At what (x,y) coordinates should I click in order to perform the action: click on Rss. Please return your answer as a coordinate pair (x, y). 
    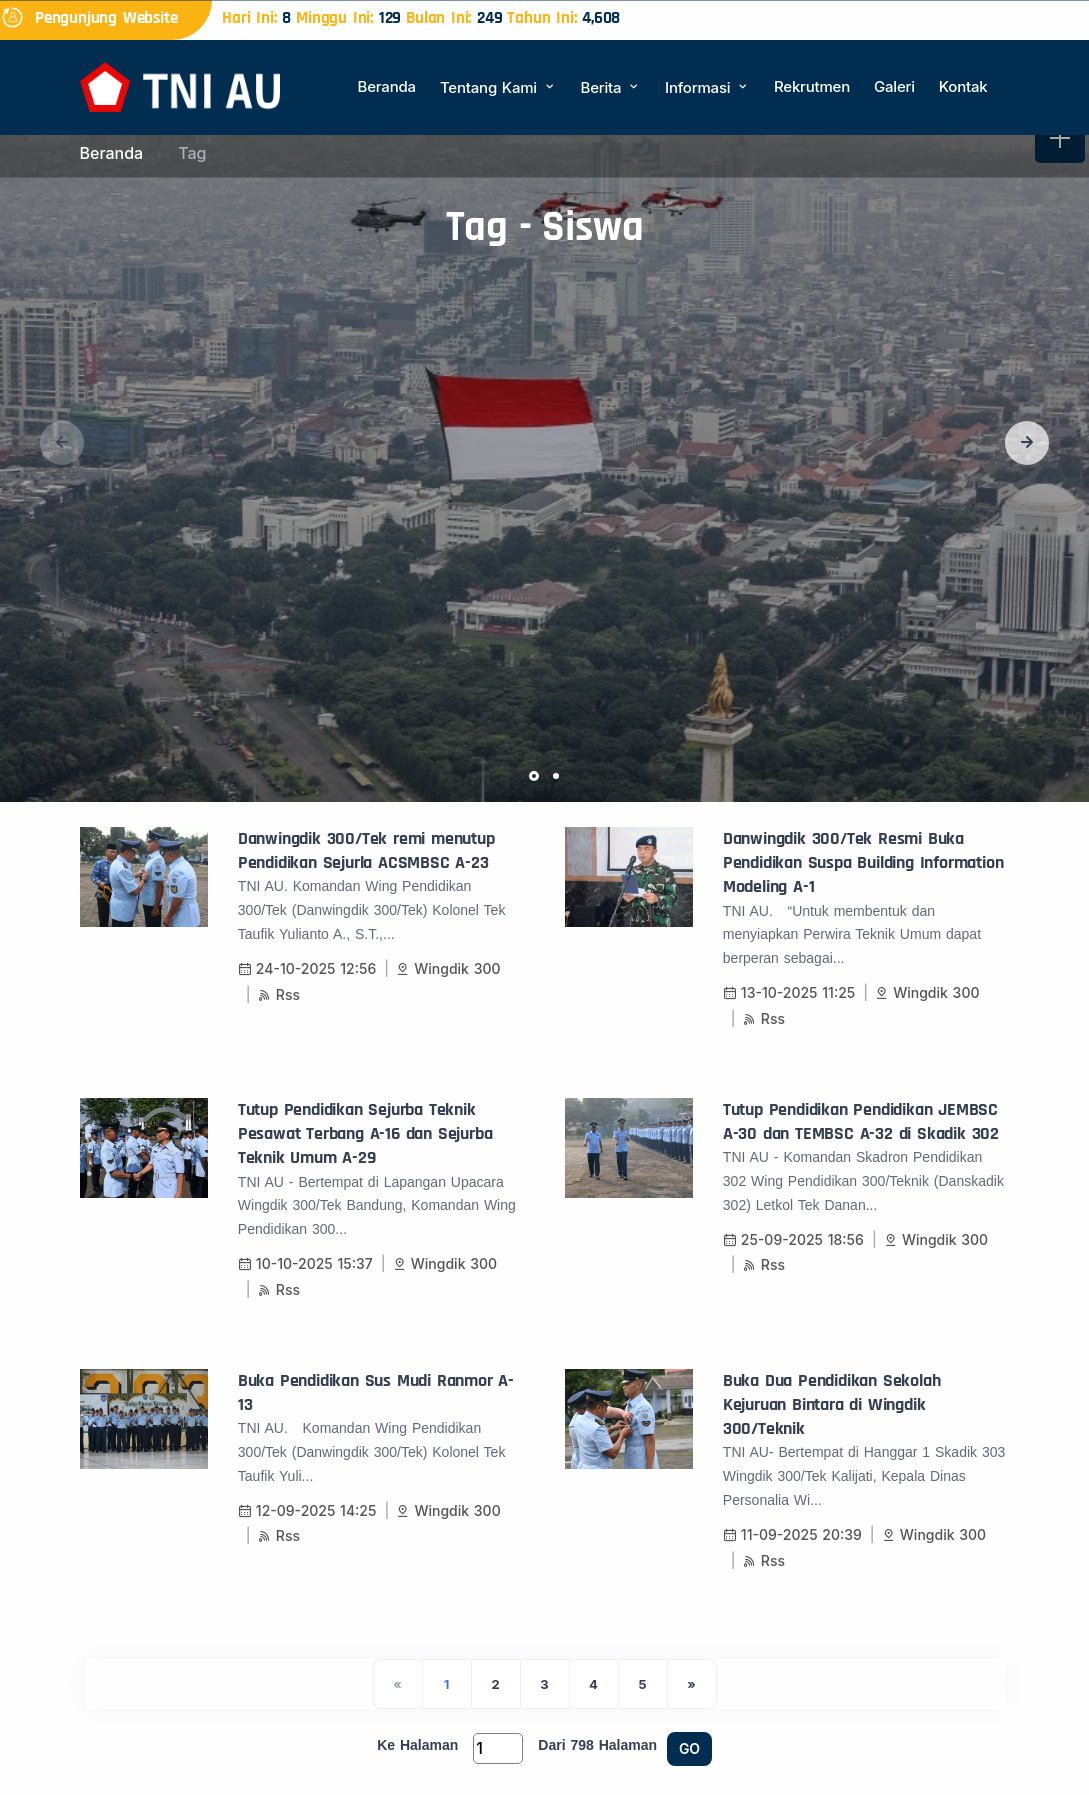
    Looking at the image, I should click on (279, 994).